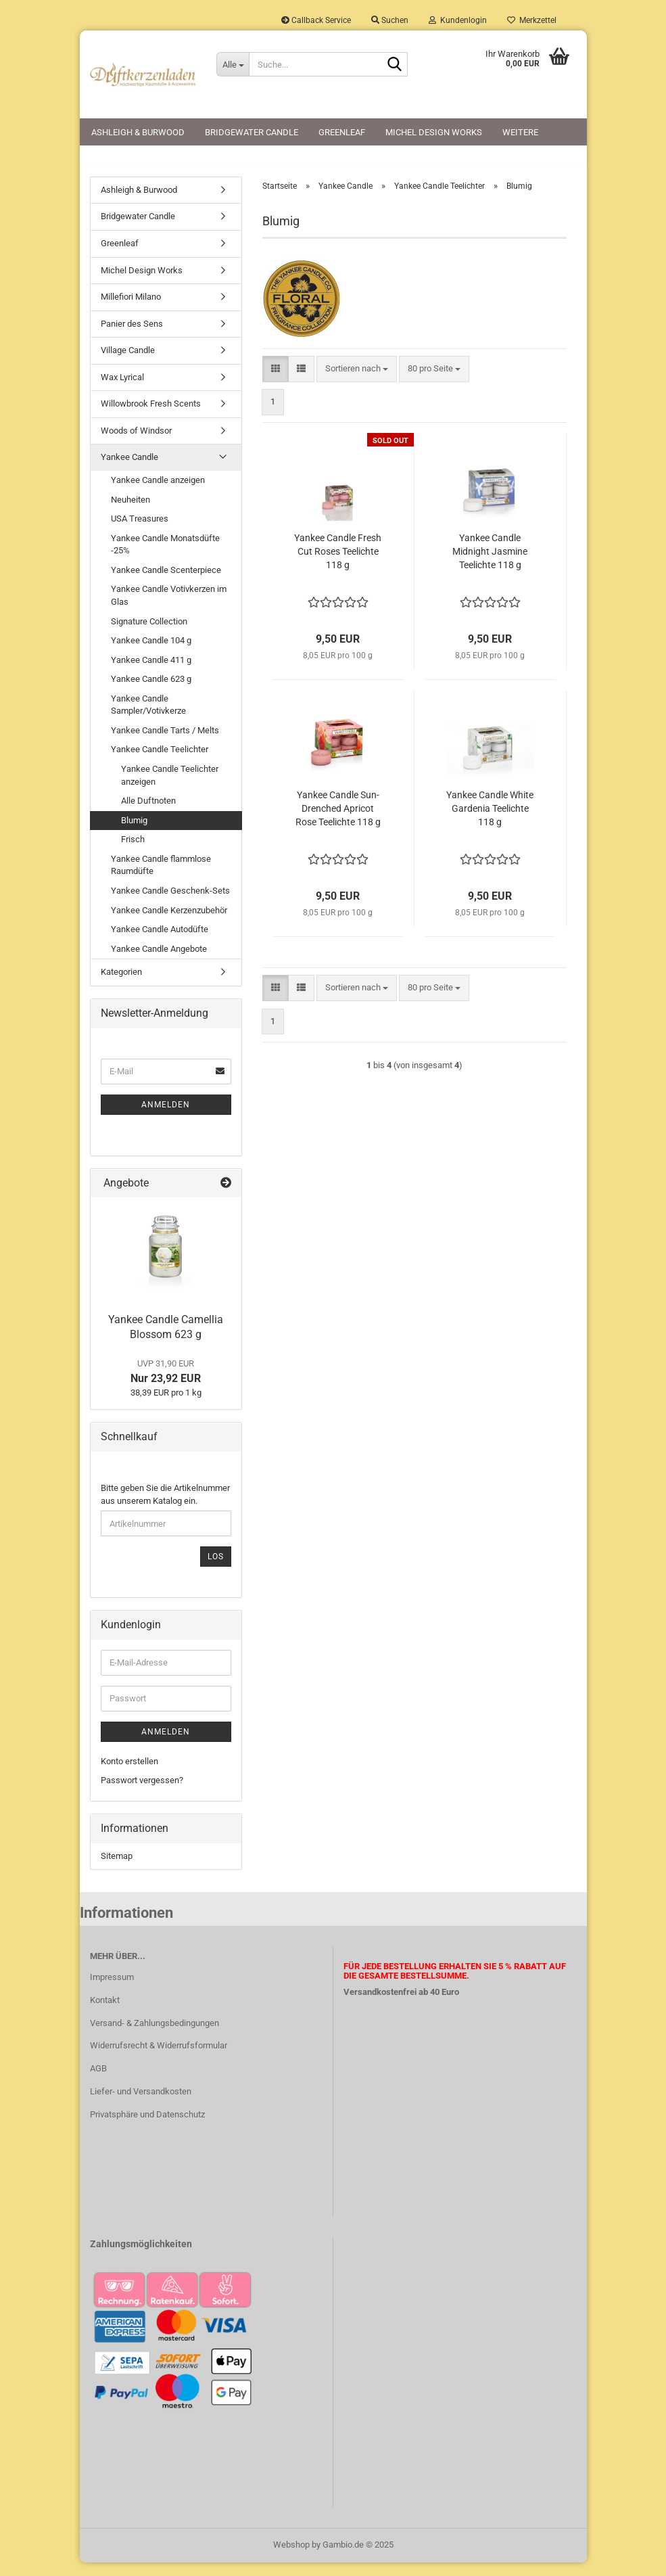  What do you see at coordinates (112, 1990) in the screenshot?
I see `Impressum` at bounding box center [112, 1990].